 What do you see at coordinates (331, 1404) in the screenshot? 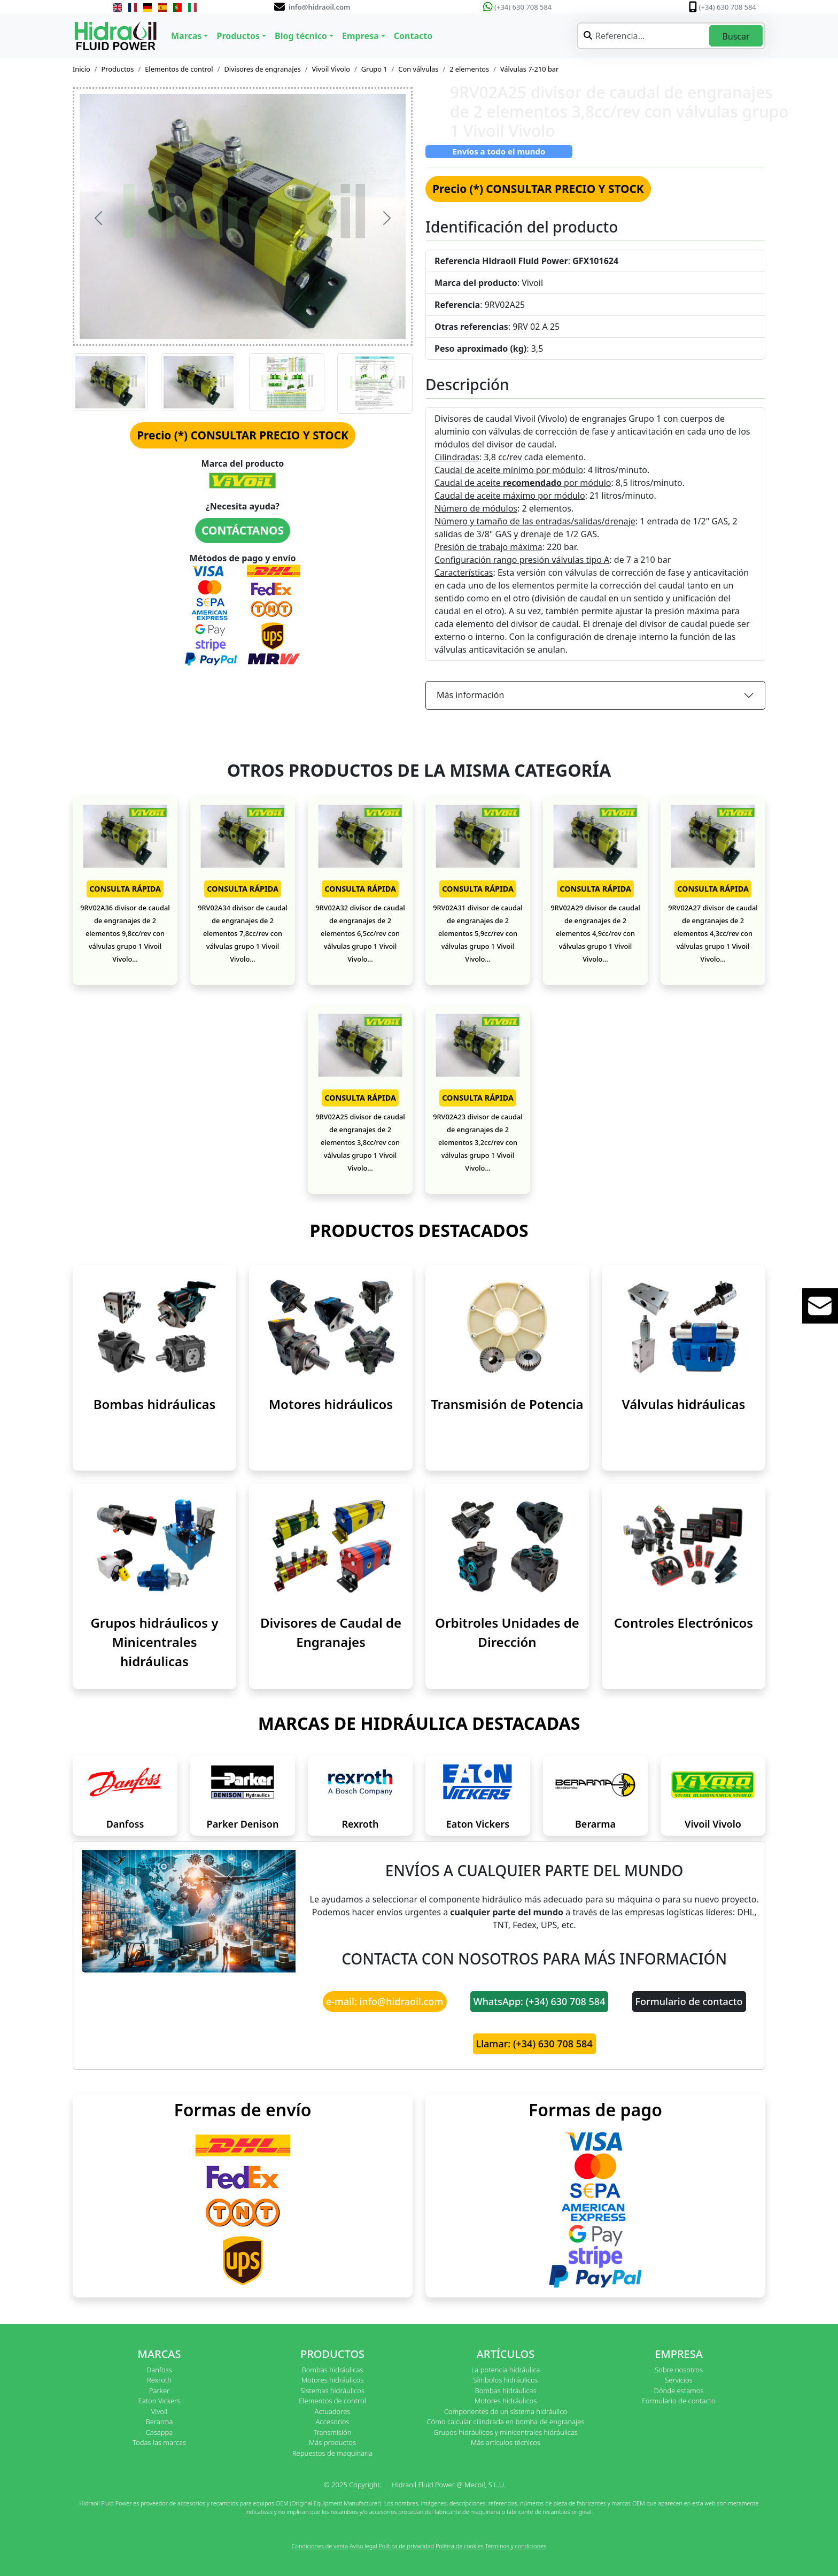
I see `Motores hidráulicos` at bounding box center [331, 1404].